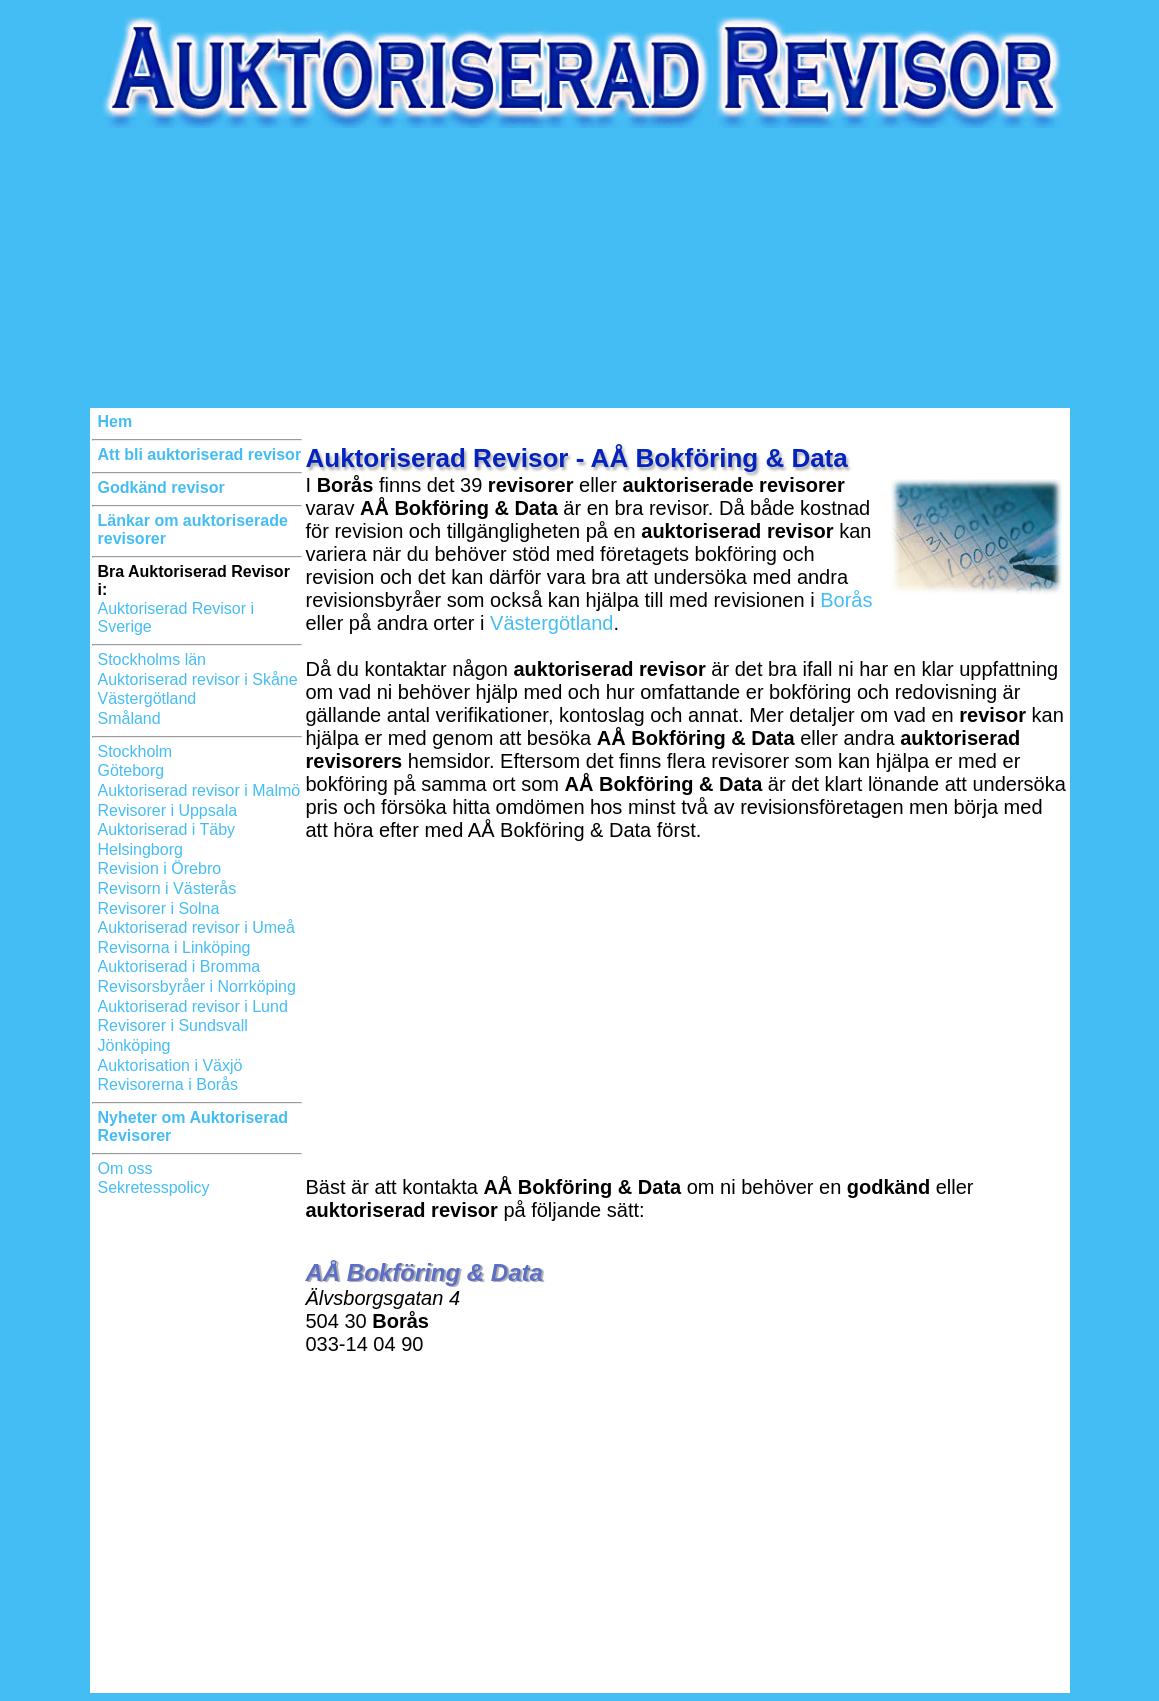 This screenshot has height=1701, width=1159. Describe the element at coordinates (198, 679) in the screenshot. I see `Auktoriserad revisor i Skåne` at that location.